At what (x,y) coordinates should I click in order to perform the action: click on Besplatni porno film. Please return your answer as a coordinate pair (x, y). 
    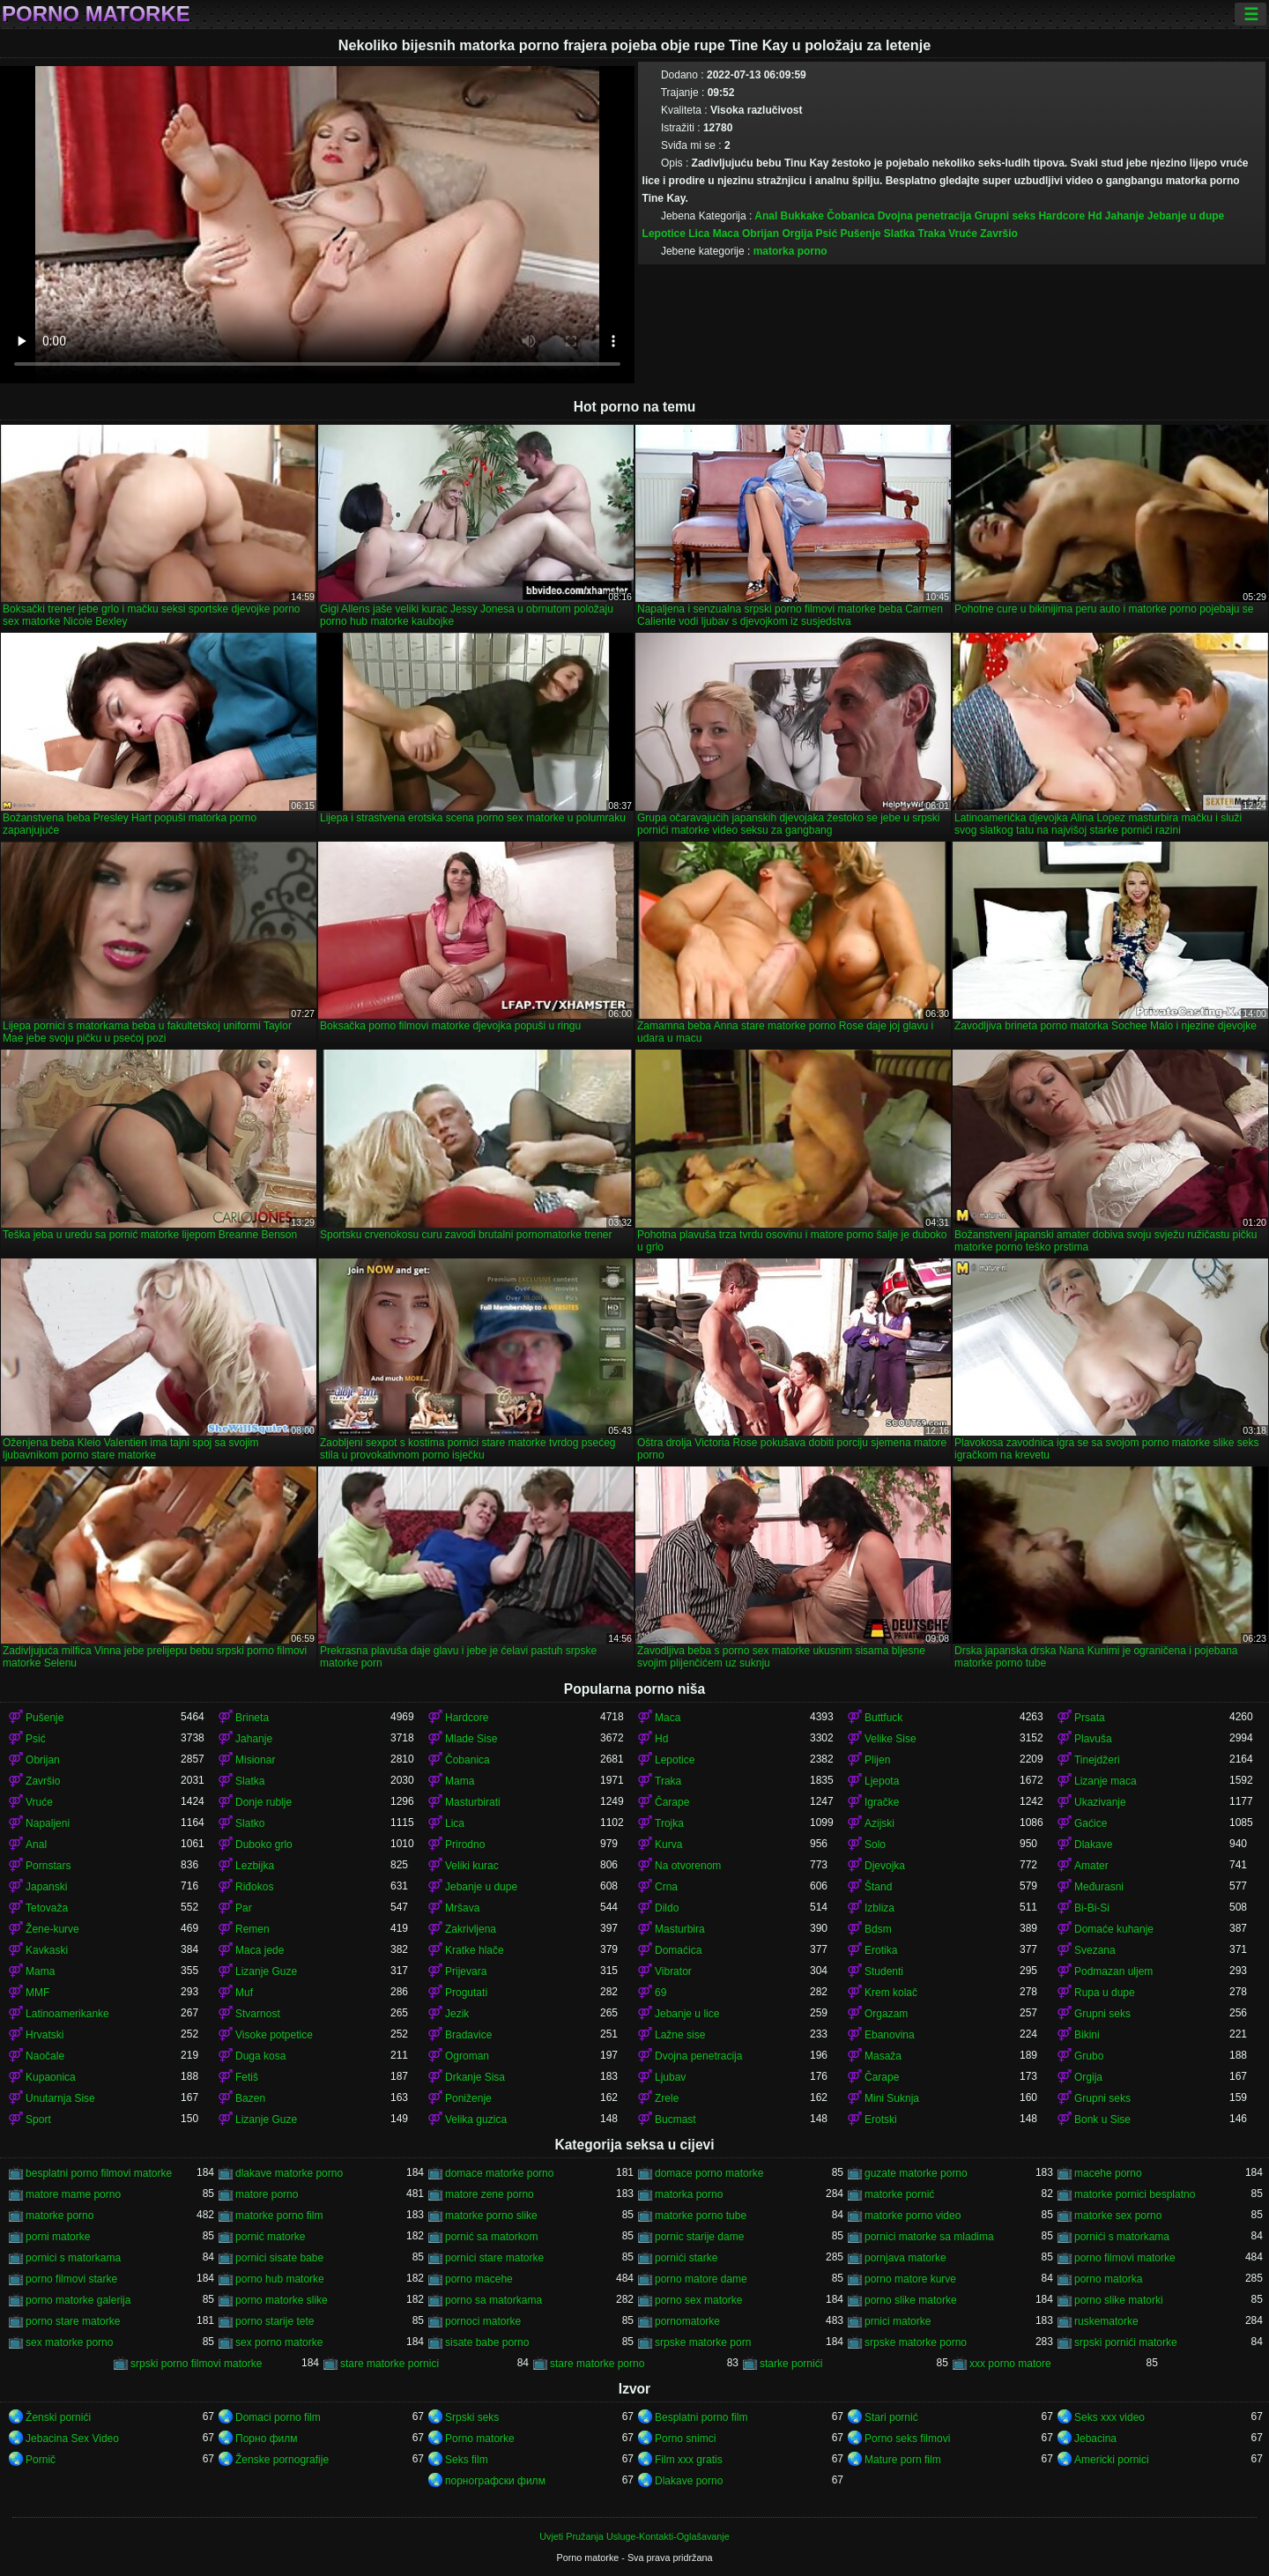
    Looking at the image, I should click on (701, 2417).